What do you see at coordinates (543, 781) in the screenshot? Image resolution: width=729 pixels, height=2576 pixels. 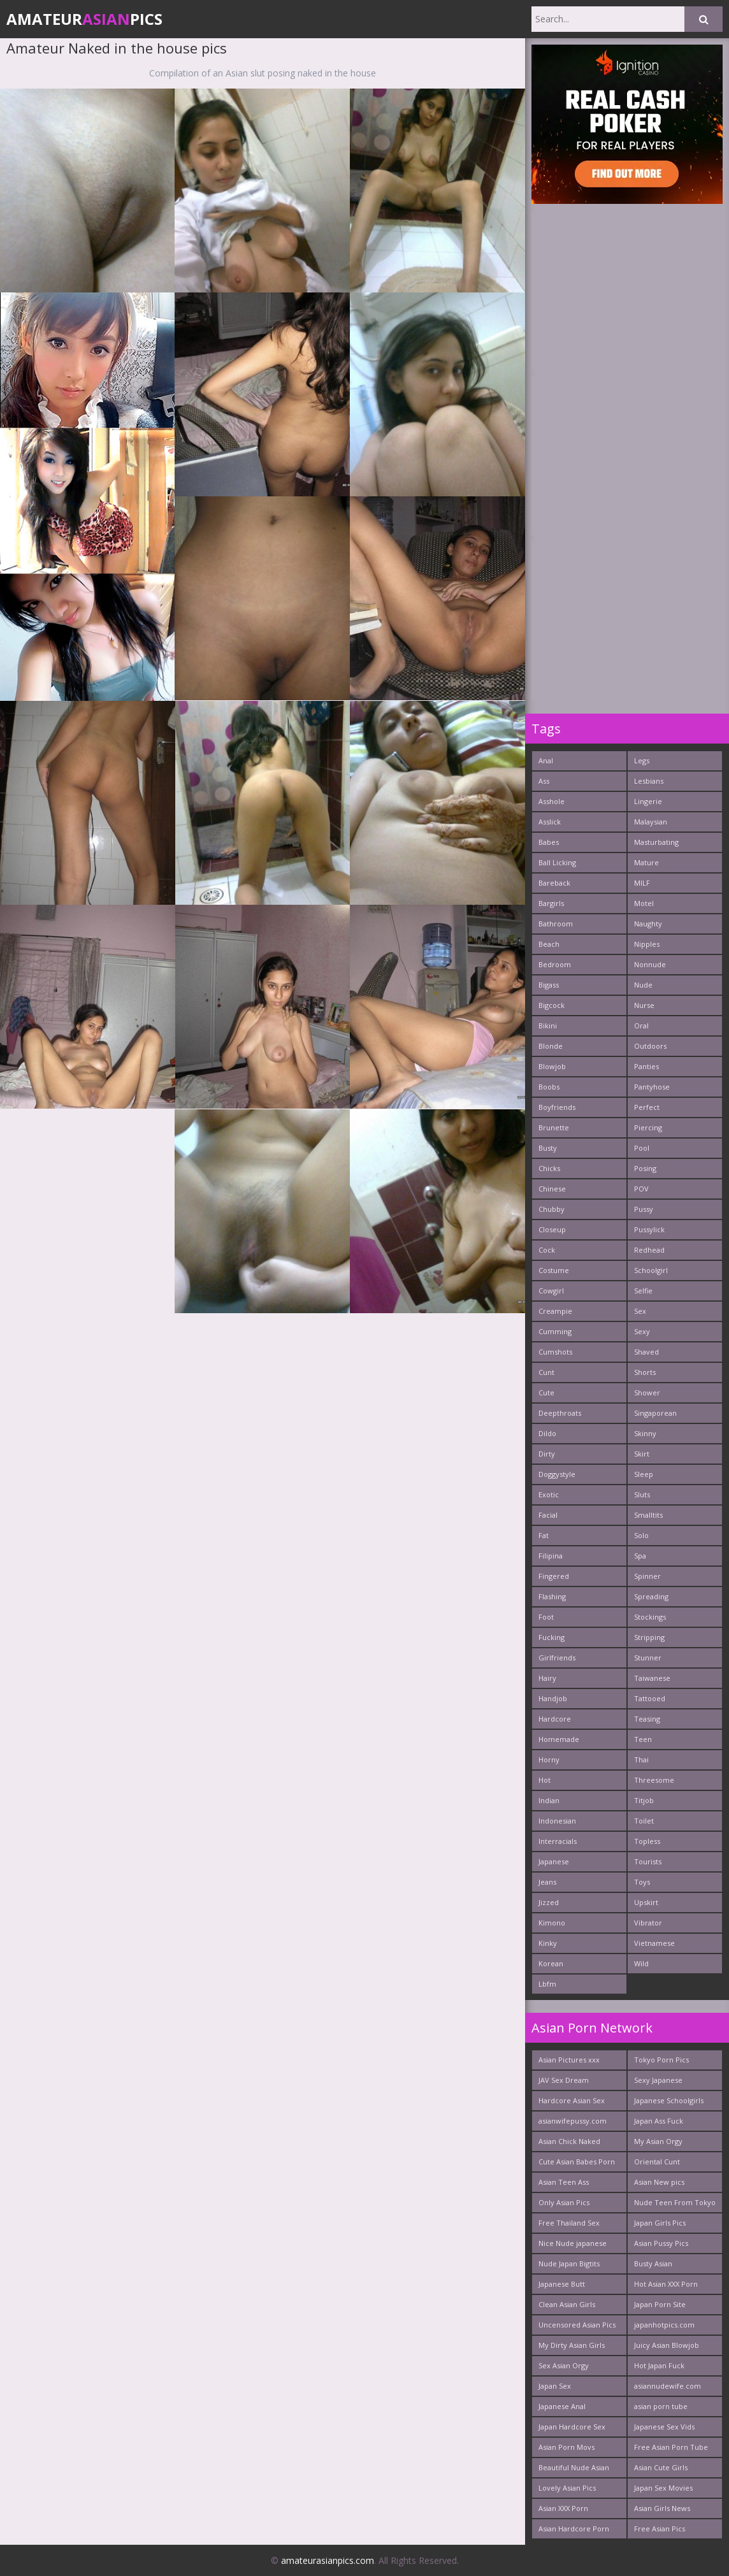 I see `Ass` at bounding box center [543, 781].